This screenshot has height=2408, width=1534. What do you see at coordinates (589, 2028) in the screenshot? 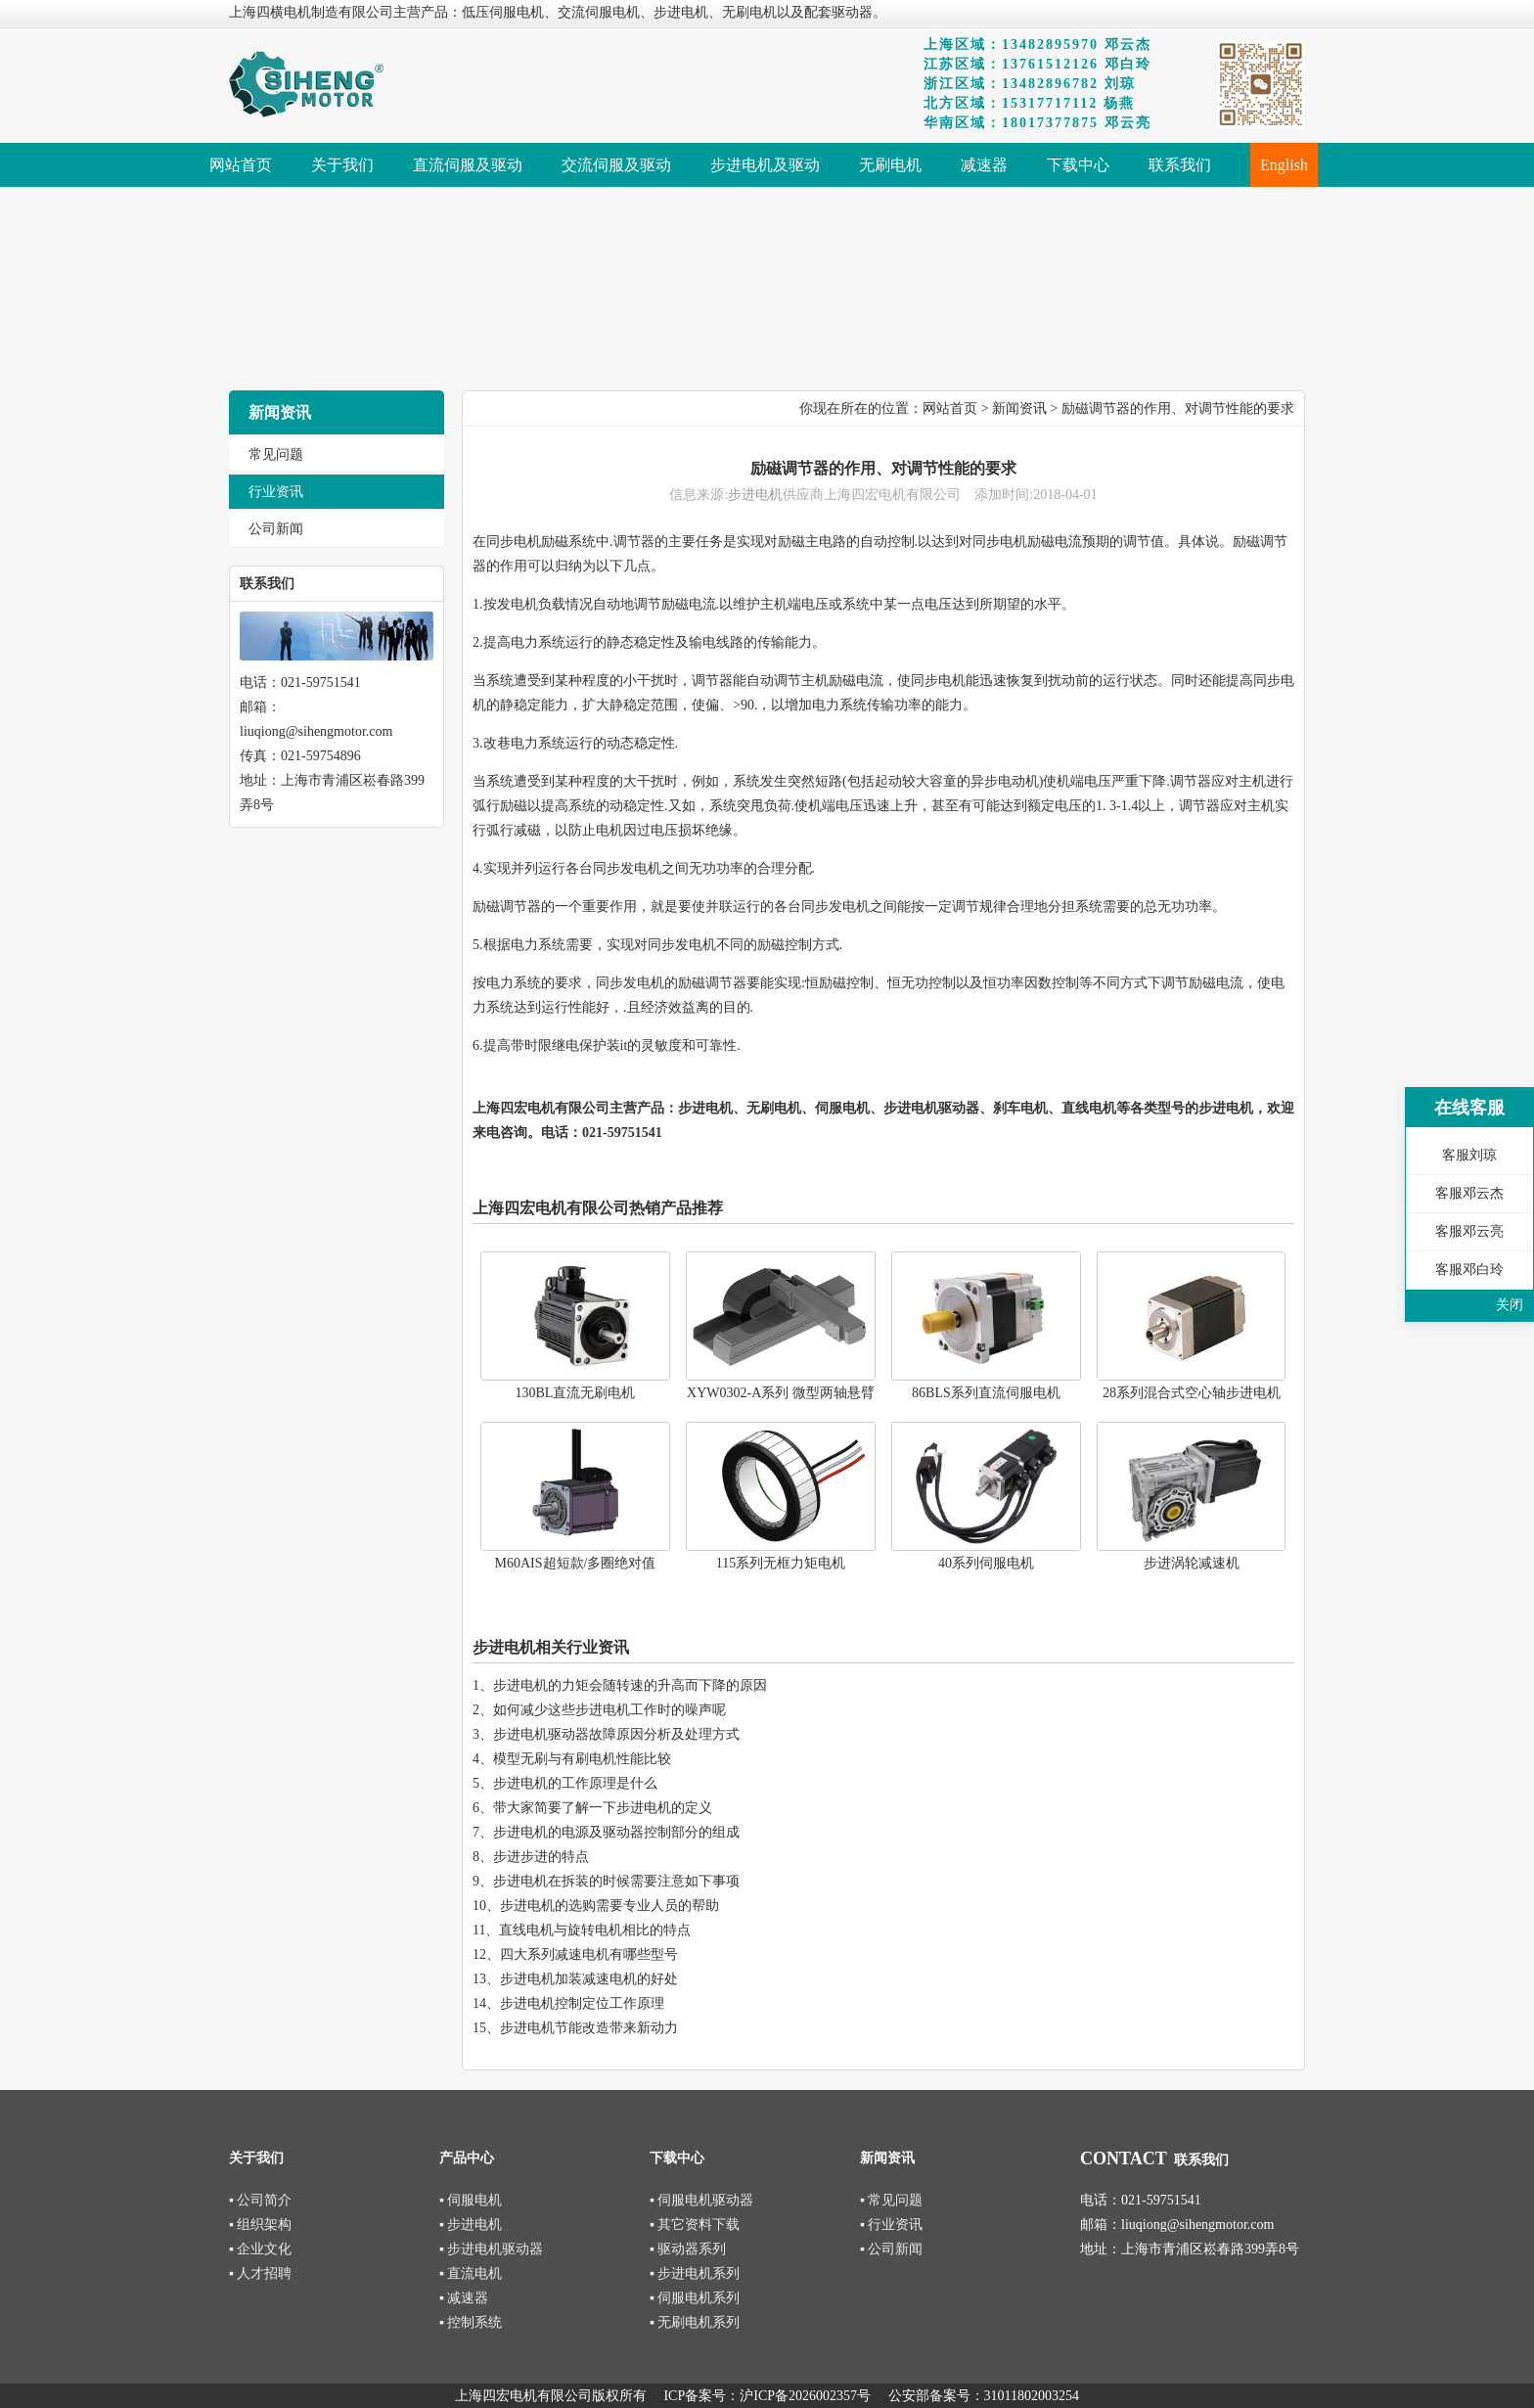
I see `步进电机节能改造带来新动力` at bounding box center [589, 2028].